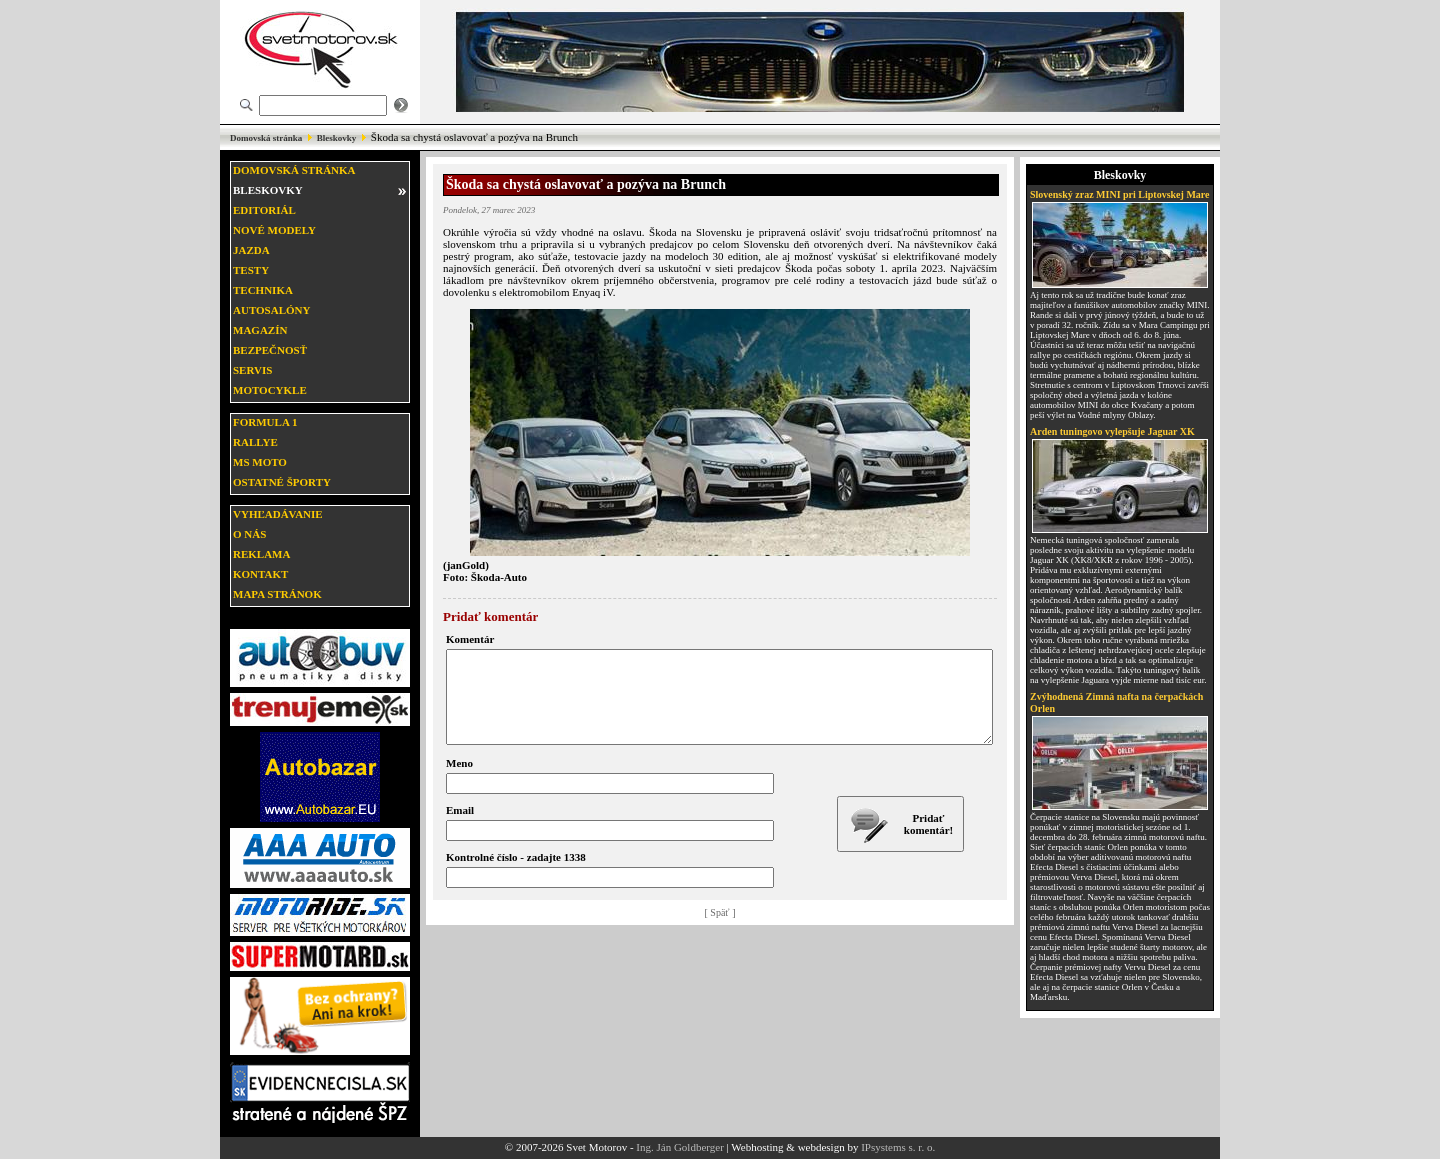 This screenshot has width=1440, height=1159. Describe the element at coordinates (337, 138) in the screenshot. I see `Bleskovky` at that location.